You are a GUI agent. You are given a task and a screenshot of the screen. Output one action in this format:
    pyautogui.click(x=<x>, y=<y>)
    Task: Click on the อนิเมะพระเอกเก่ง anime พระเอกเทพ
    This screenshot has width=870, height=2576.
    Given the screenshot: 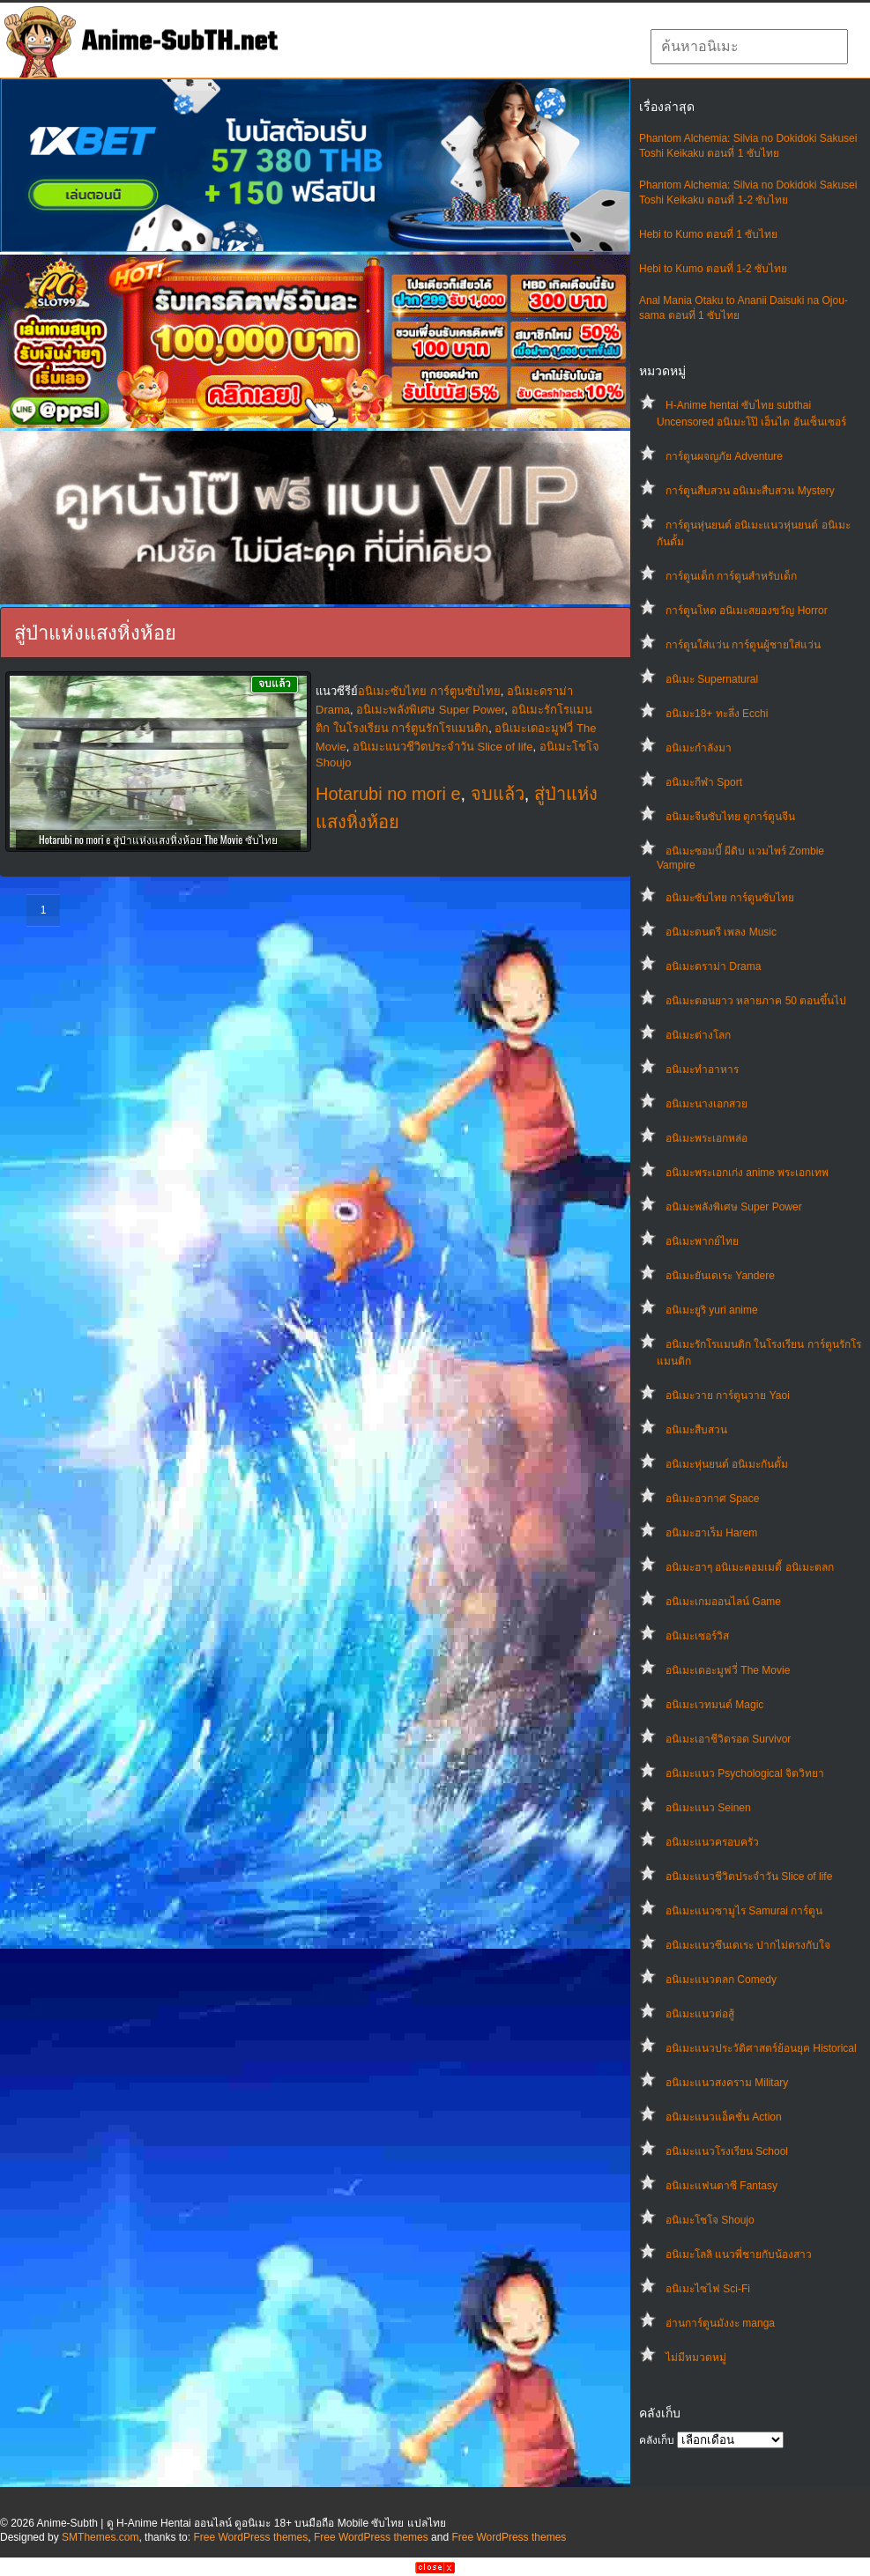 What is the action you would take?
    pyautogui.click(x=747, y=1172)
    